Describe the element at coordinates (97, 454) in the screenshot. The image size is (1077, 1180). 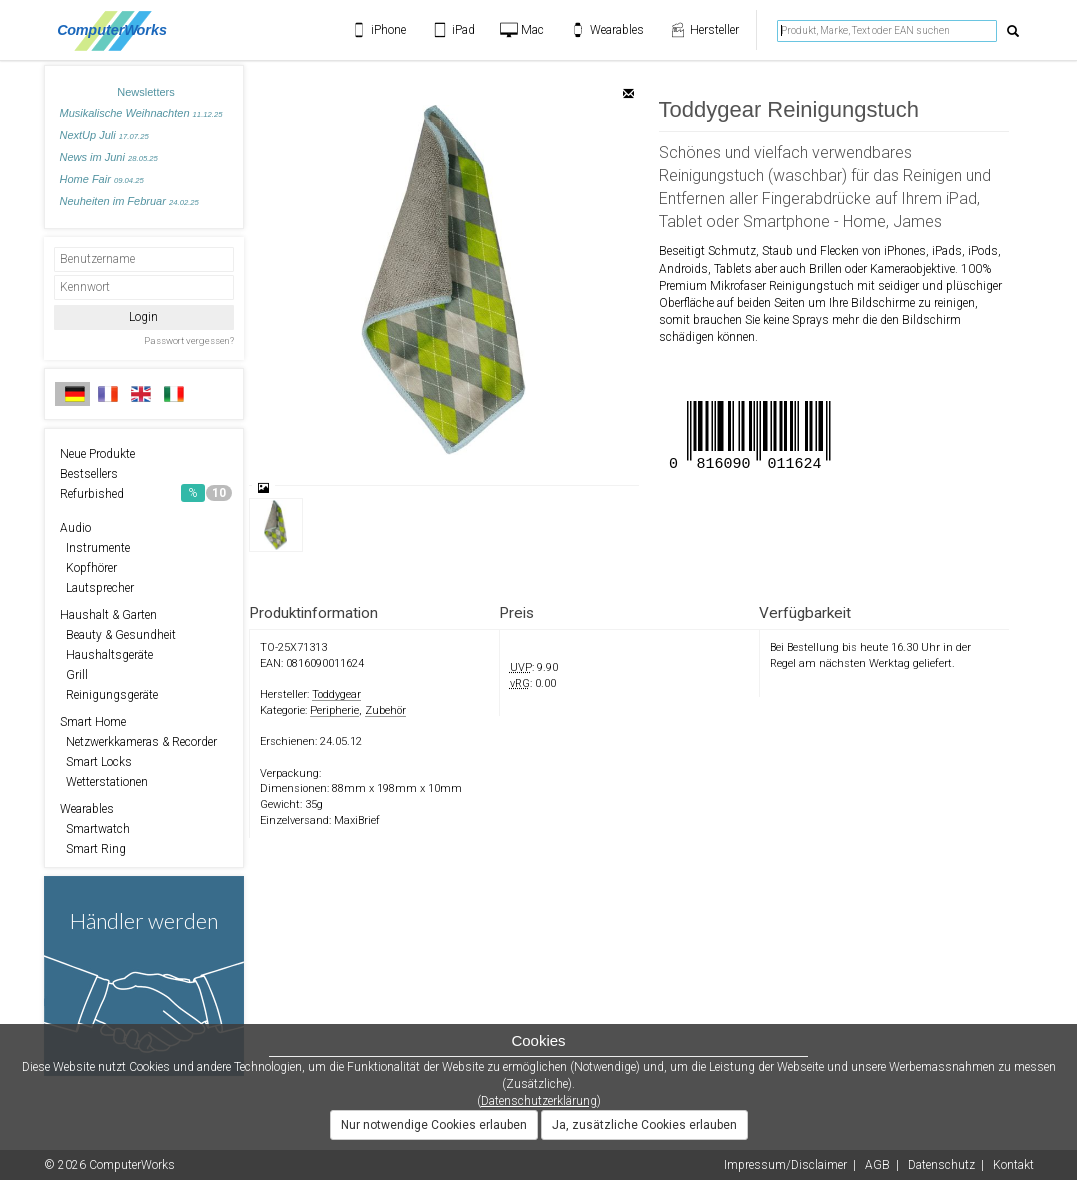
I see `Neue Produkte` at that location.